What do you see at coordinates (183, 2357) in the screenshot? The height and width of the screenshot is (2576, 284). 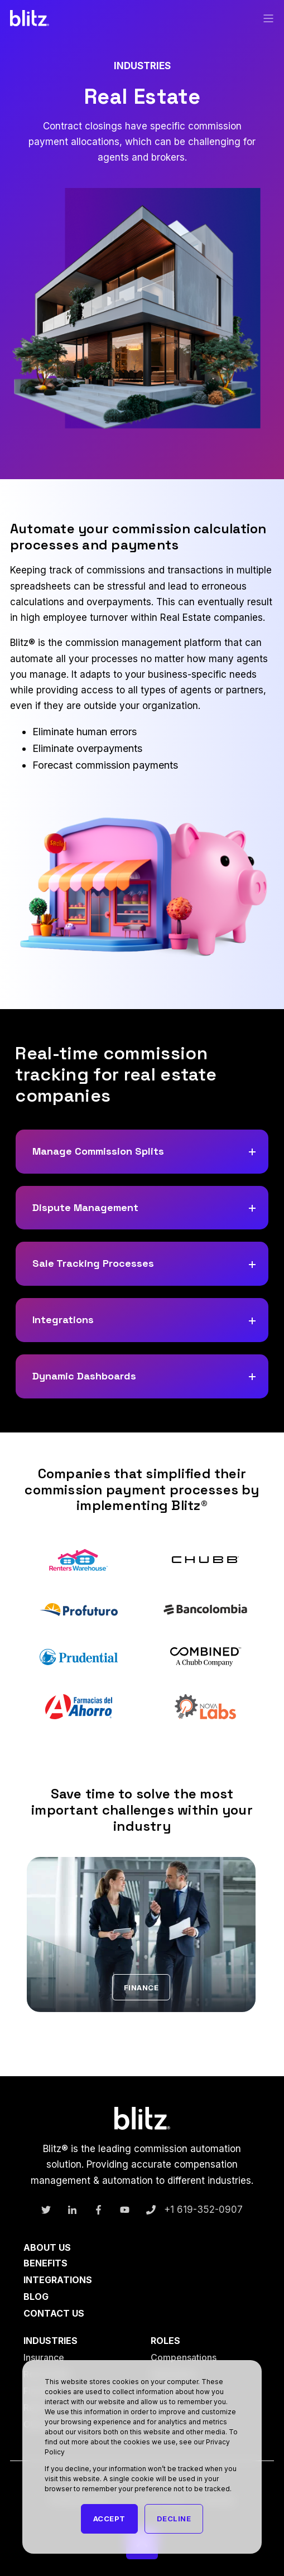 I see `Compensations [menuitem]` at bounding box center [183, 2357].